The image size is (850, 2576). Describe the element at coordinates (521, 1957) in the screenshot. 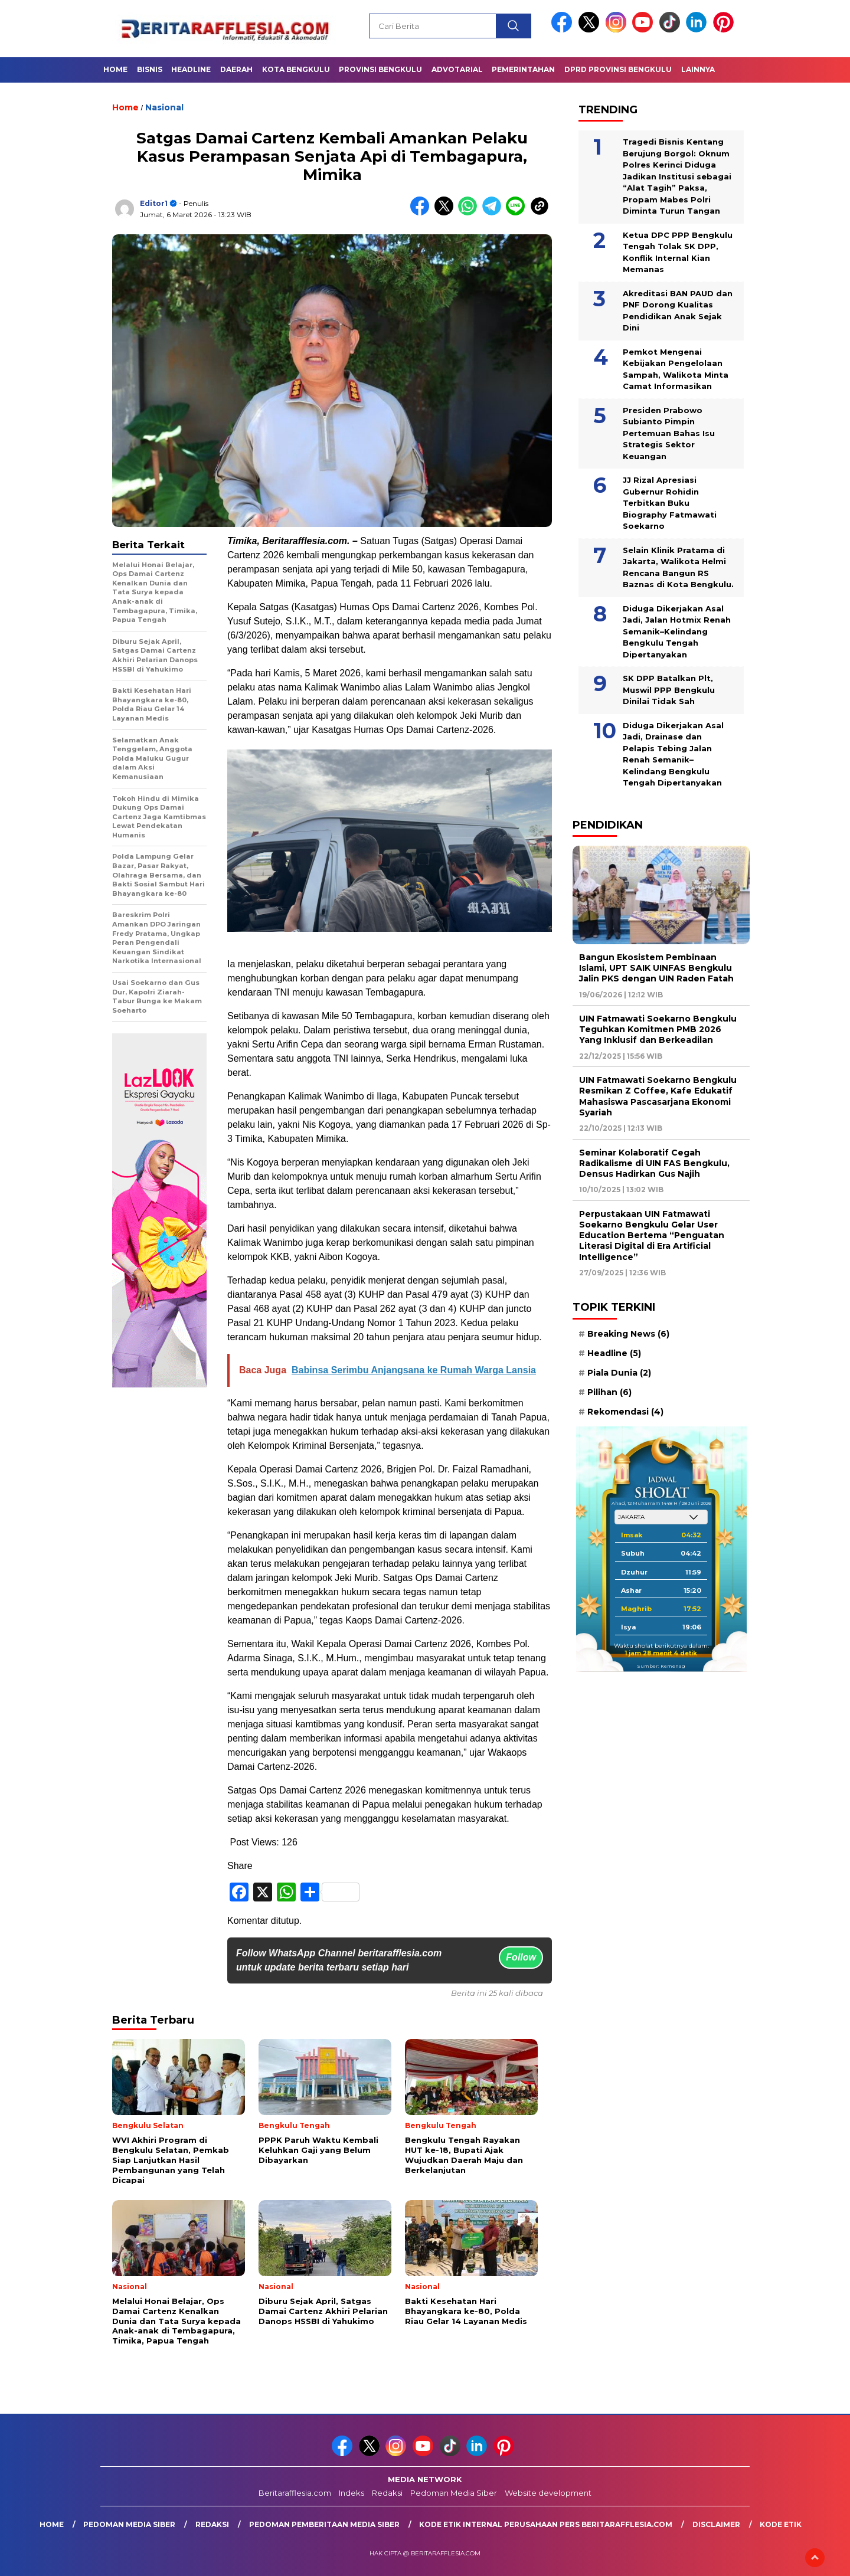

I see `Follow` at that location.